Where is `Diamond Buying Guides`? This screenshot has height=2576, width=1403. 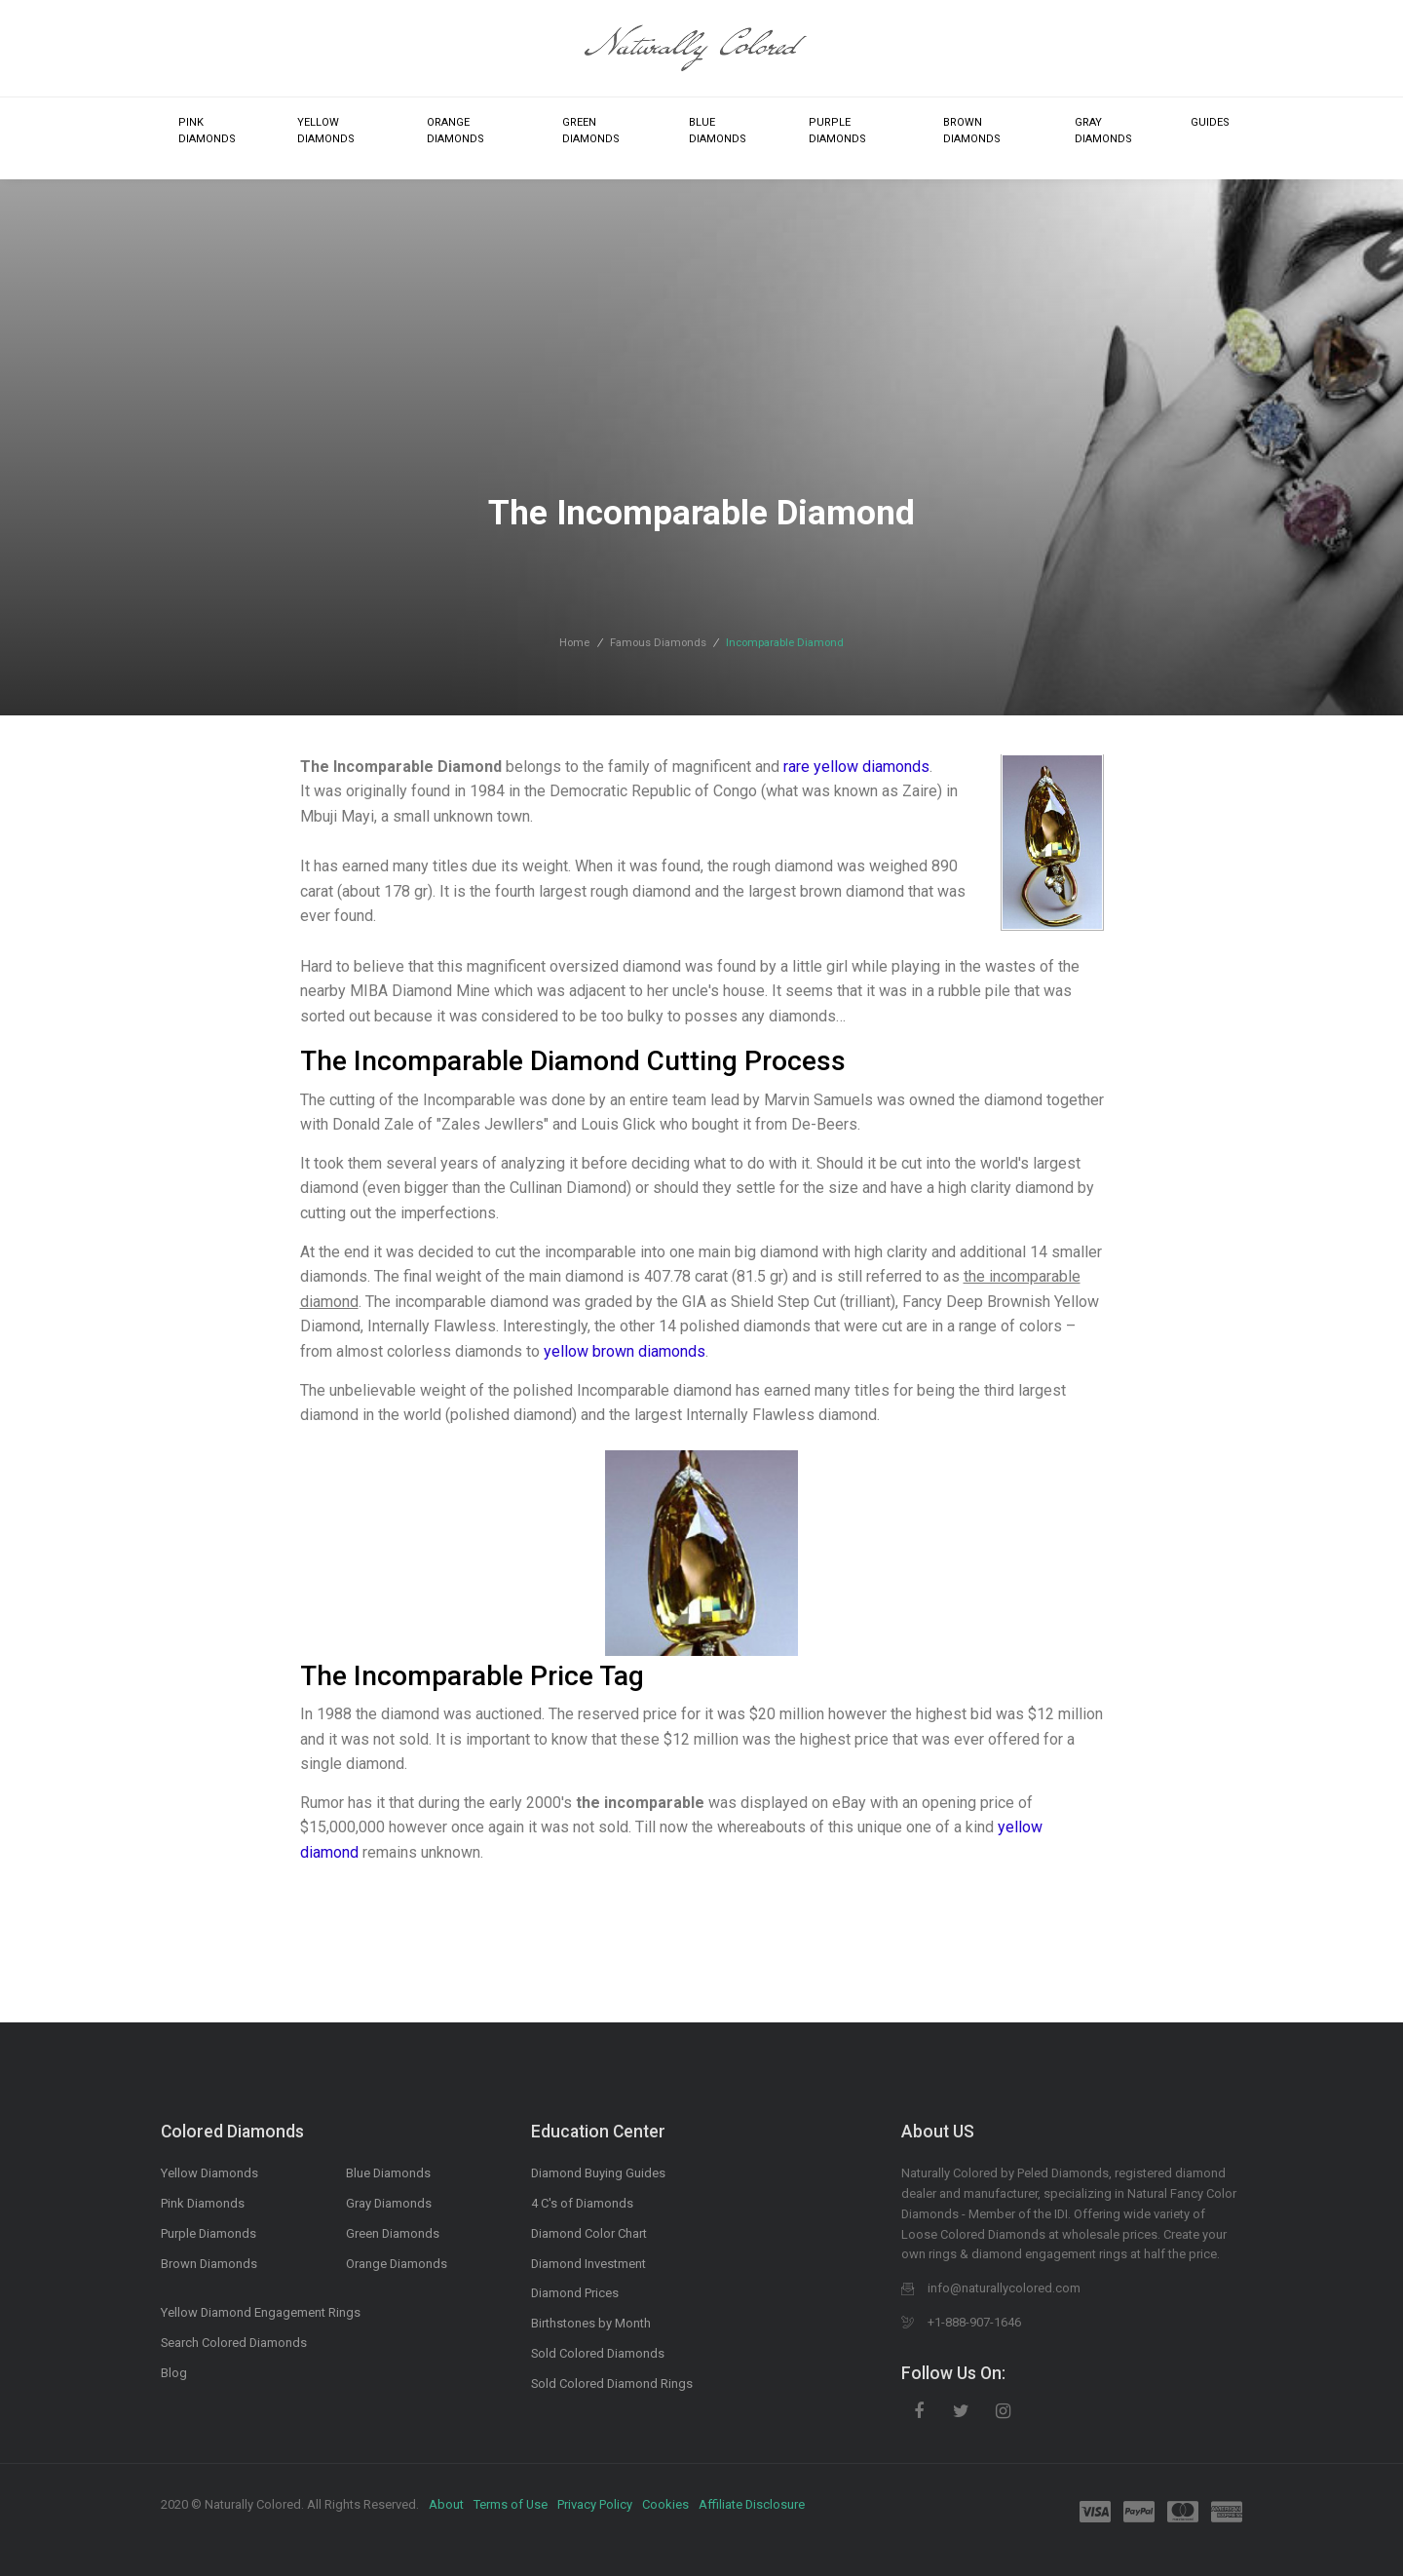
Diamond Buying Guides is located at coordinates (598, 2173).